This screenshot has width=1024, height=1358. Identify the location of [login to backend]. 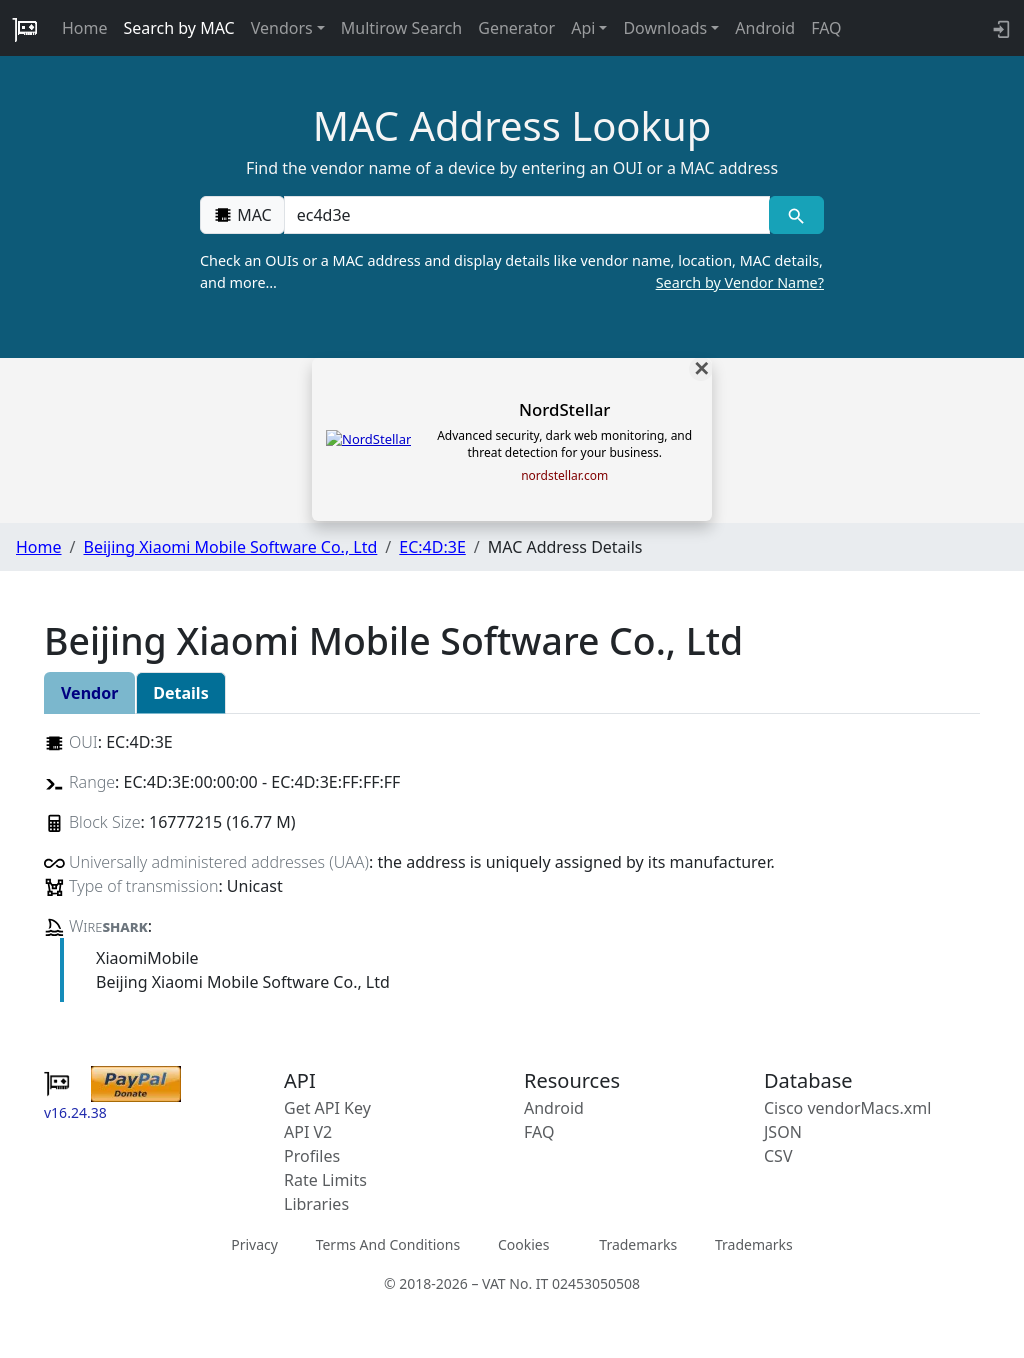
(999, 28).